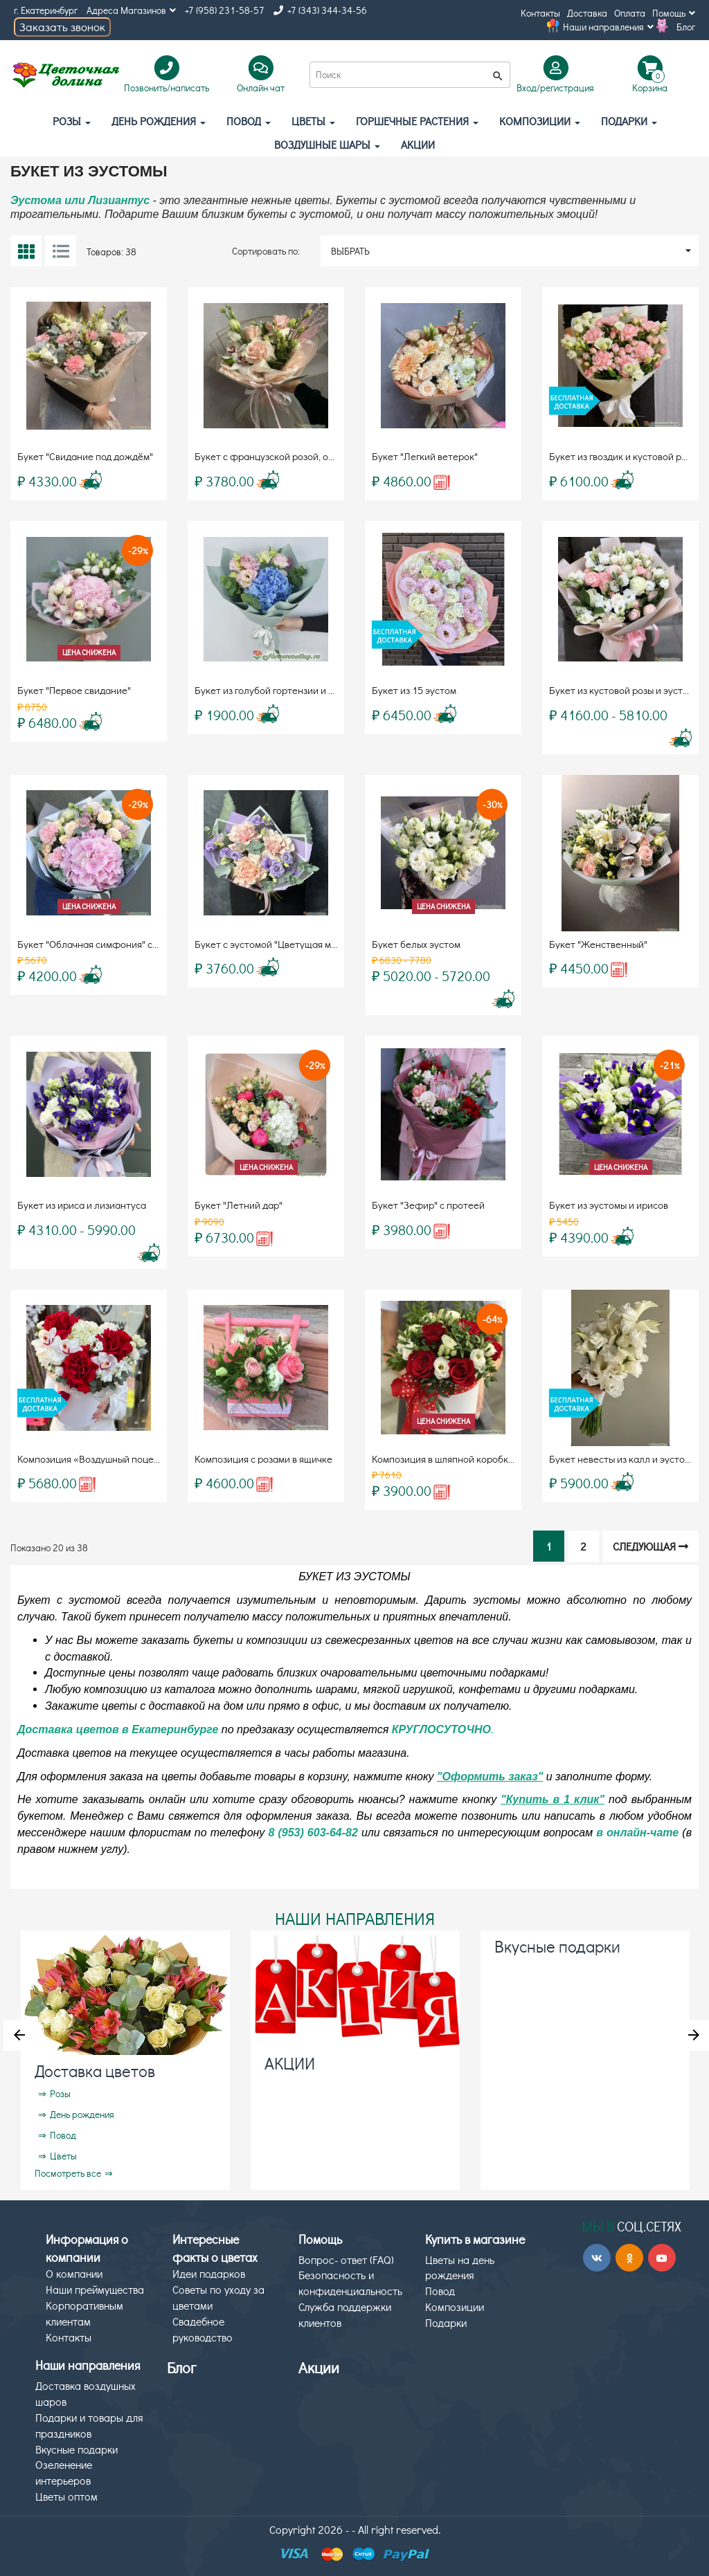  What do you see at coordinates (414, 690) in the screenshot?
I see `Букет из 15 эустом` at bounding box center [414, 690].